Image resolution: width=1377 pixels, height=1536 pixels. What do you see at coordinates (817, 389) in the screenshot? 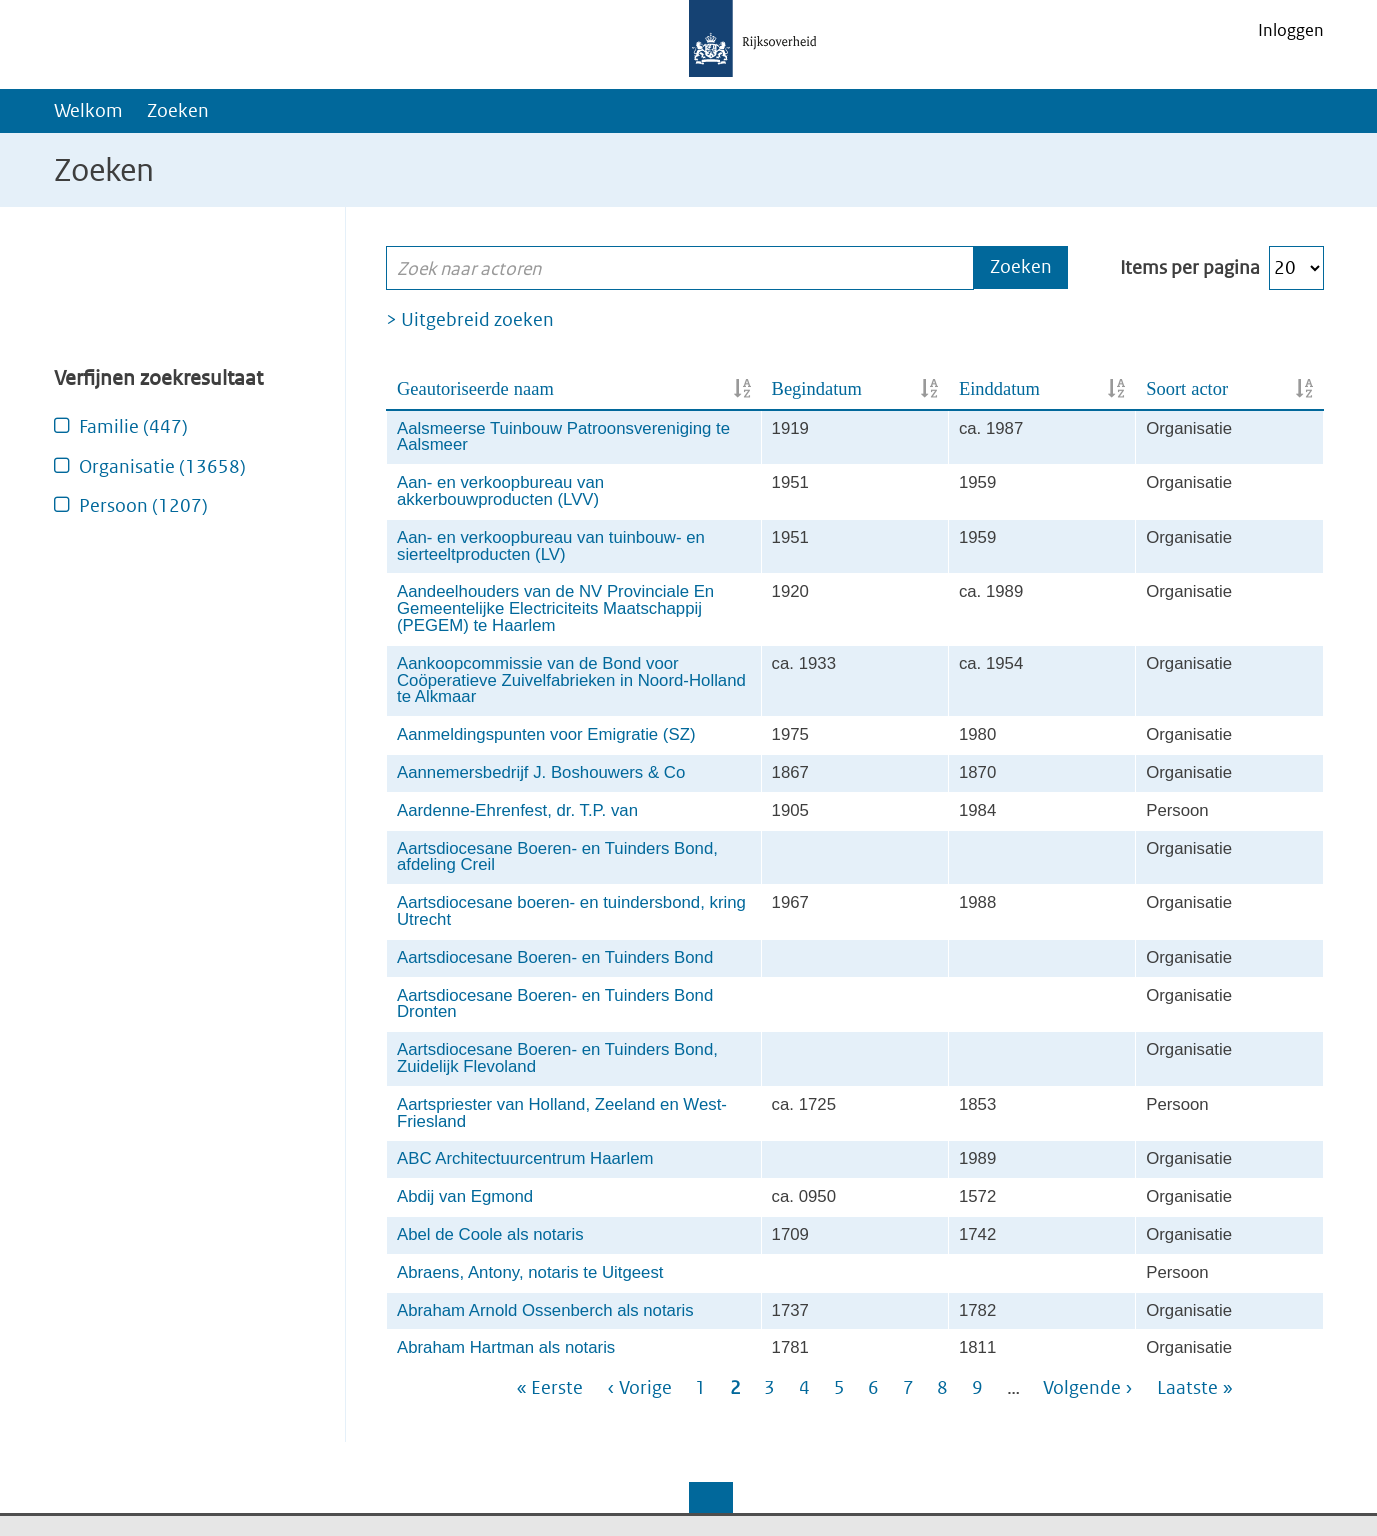
I see `Begindatum` at bounding box center [817, 389].